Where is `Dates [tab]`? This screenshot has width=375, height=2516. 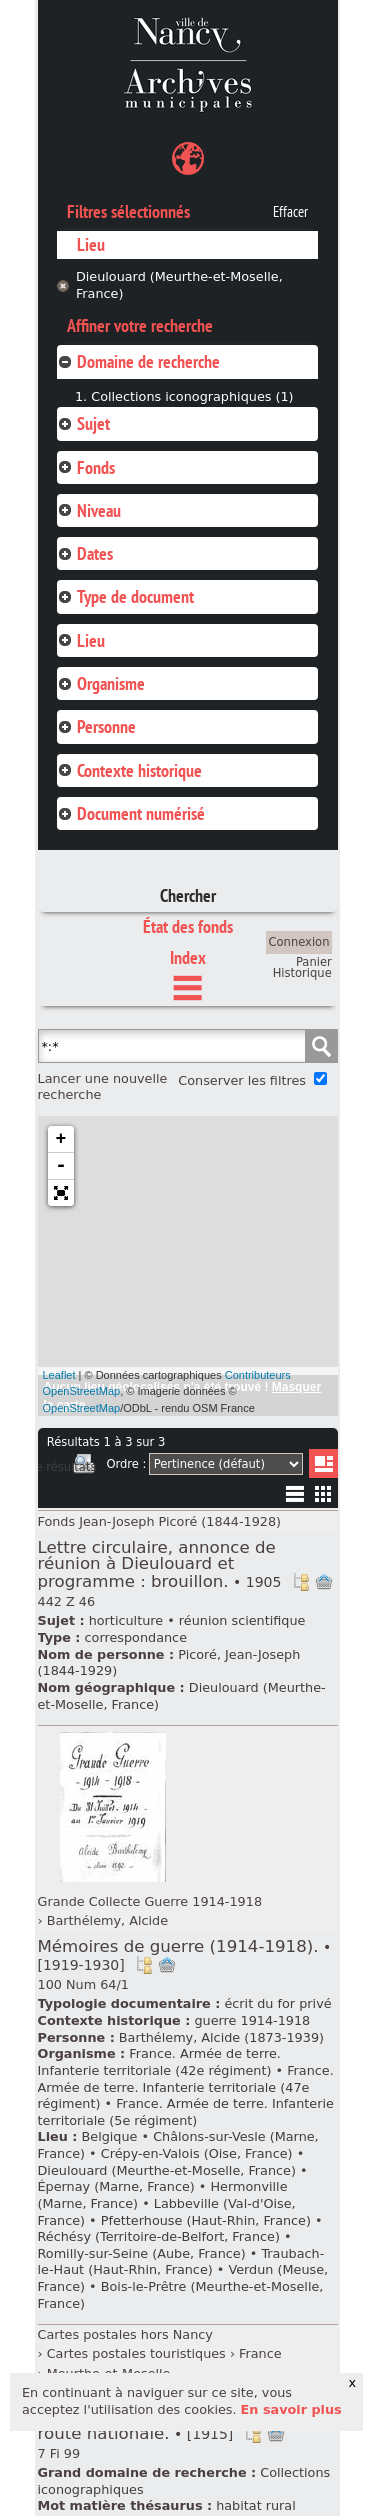
Dates [tab] is located at coordinates (85, 553).